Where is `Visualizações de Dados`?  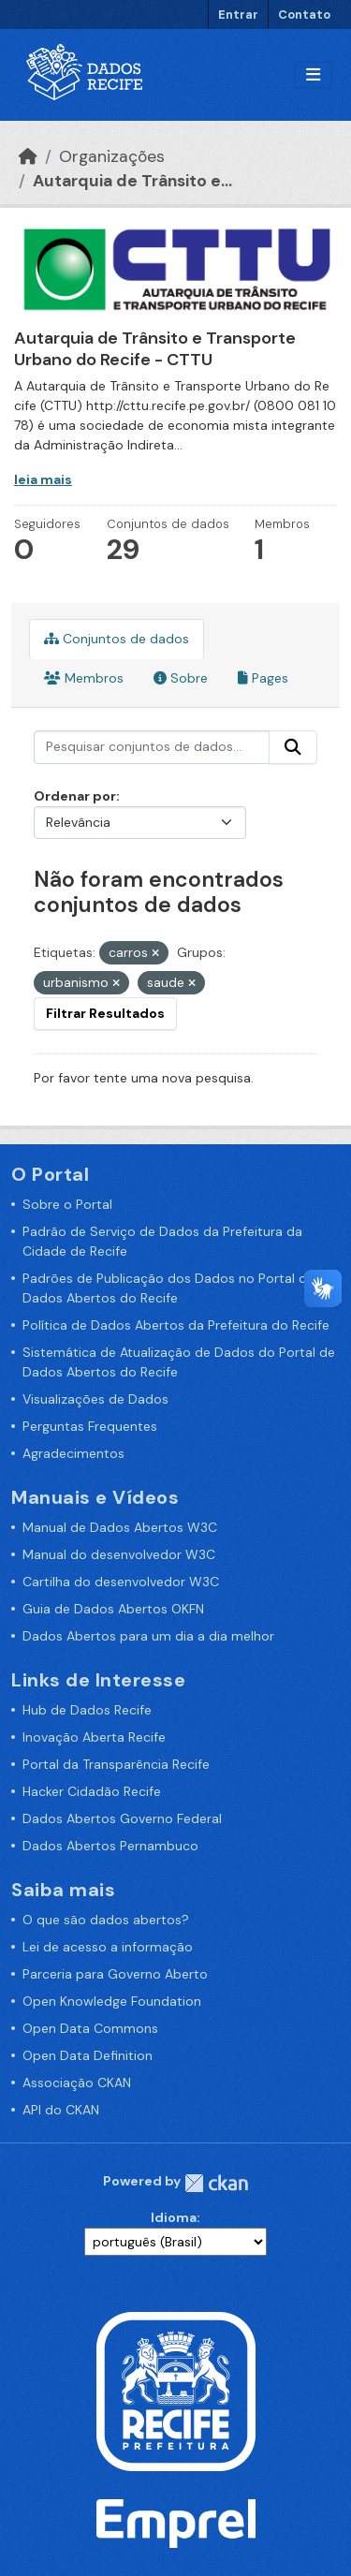
Visualizações de Dados is located at coordinates (95, 1399).